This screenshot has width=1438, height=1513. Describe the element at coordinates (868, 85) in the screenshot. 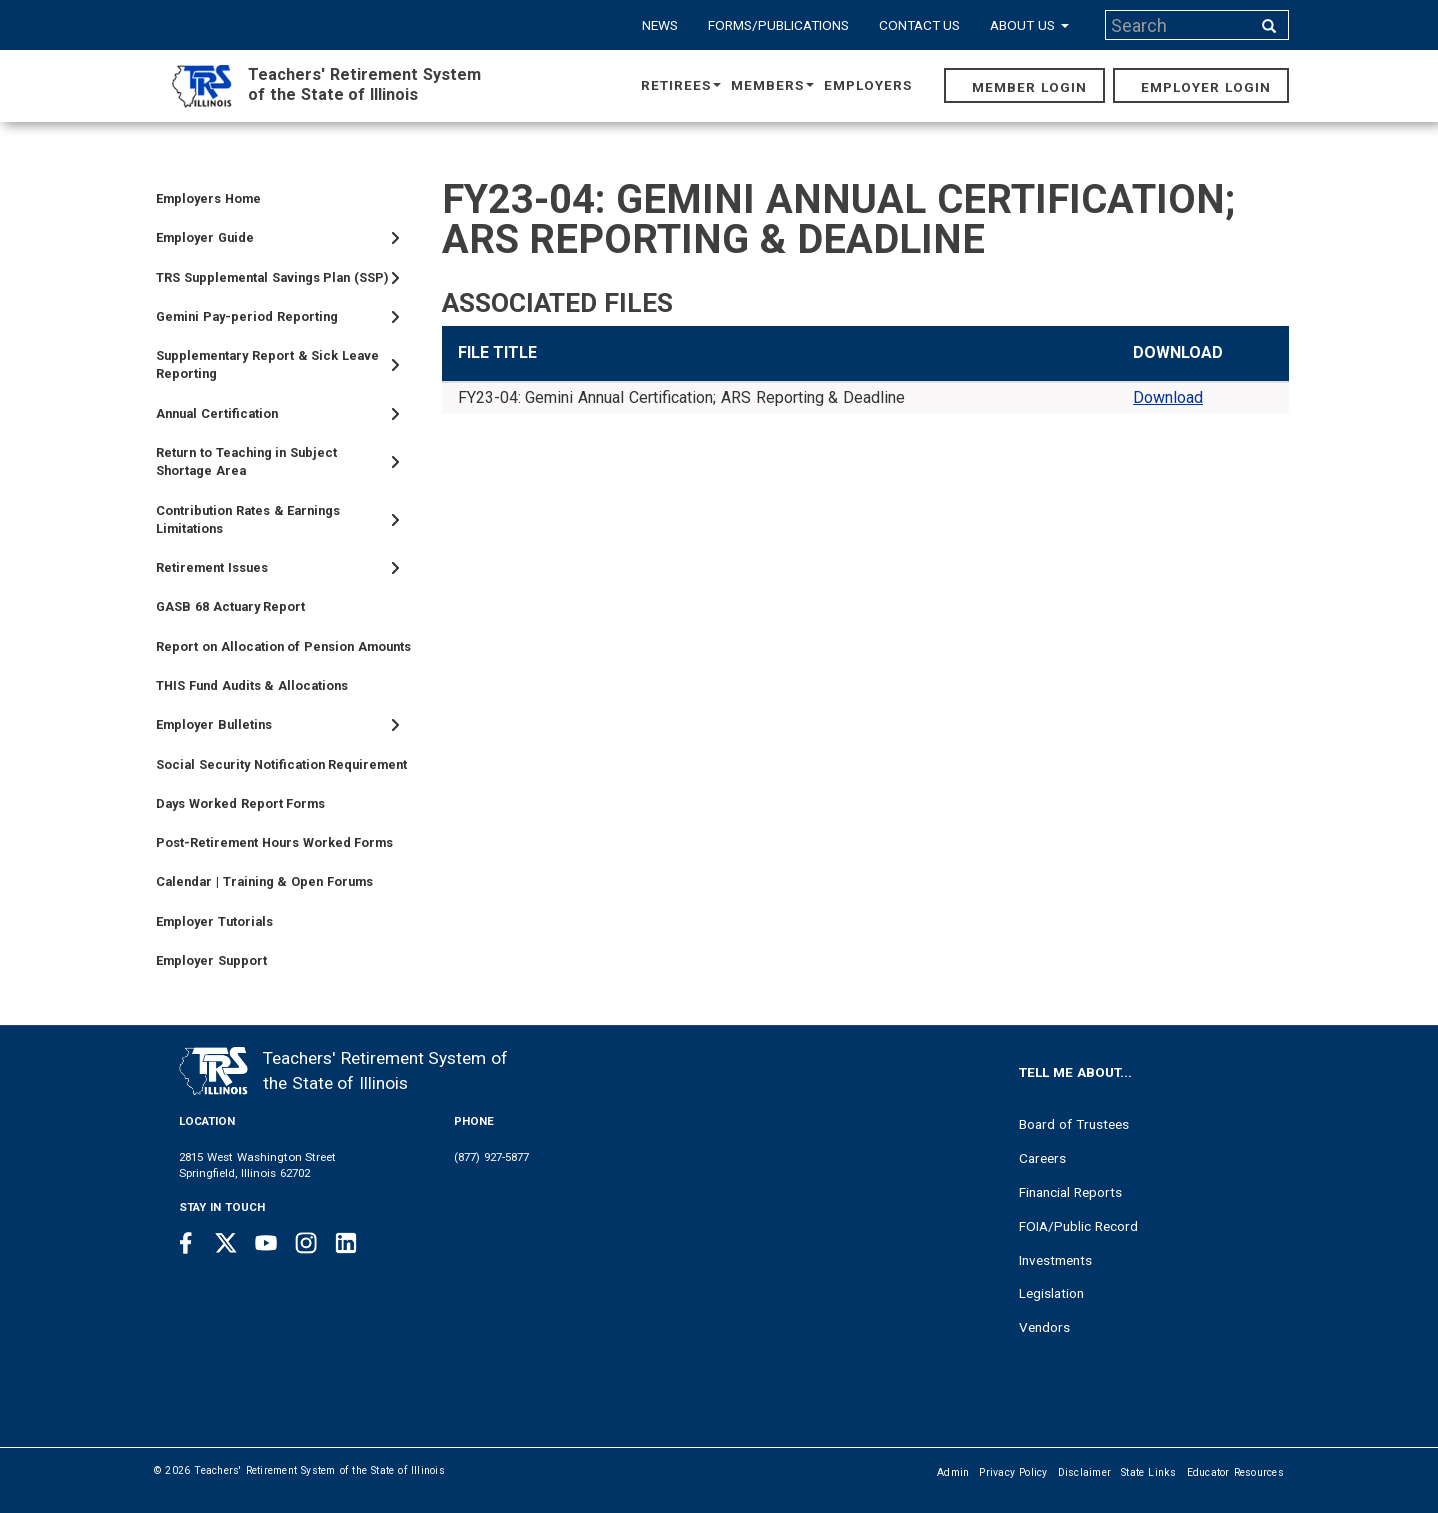

I see `Employers` at that location.